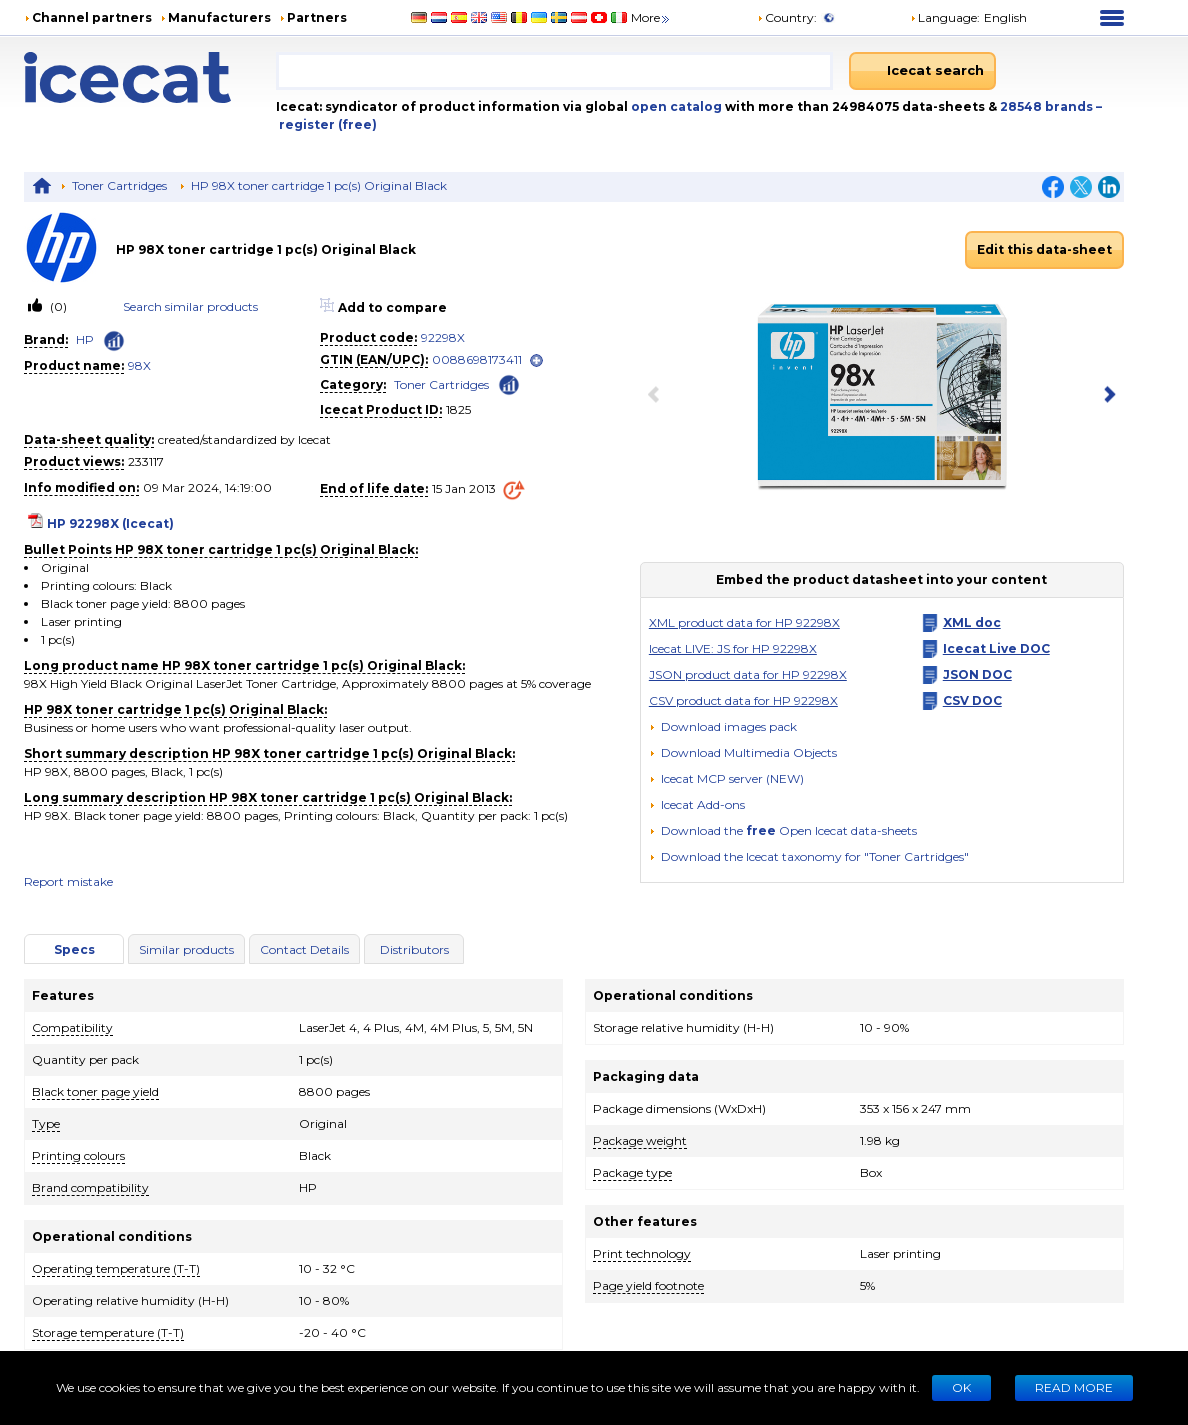 The height and width of the screenshot is (1425, 1188). Describe the element at coordinates (477, 359) in the screenshot. I see `0088698173411` at that location.